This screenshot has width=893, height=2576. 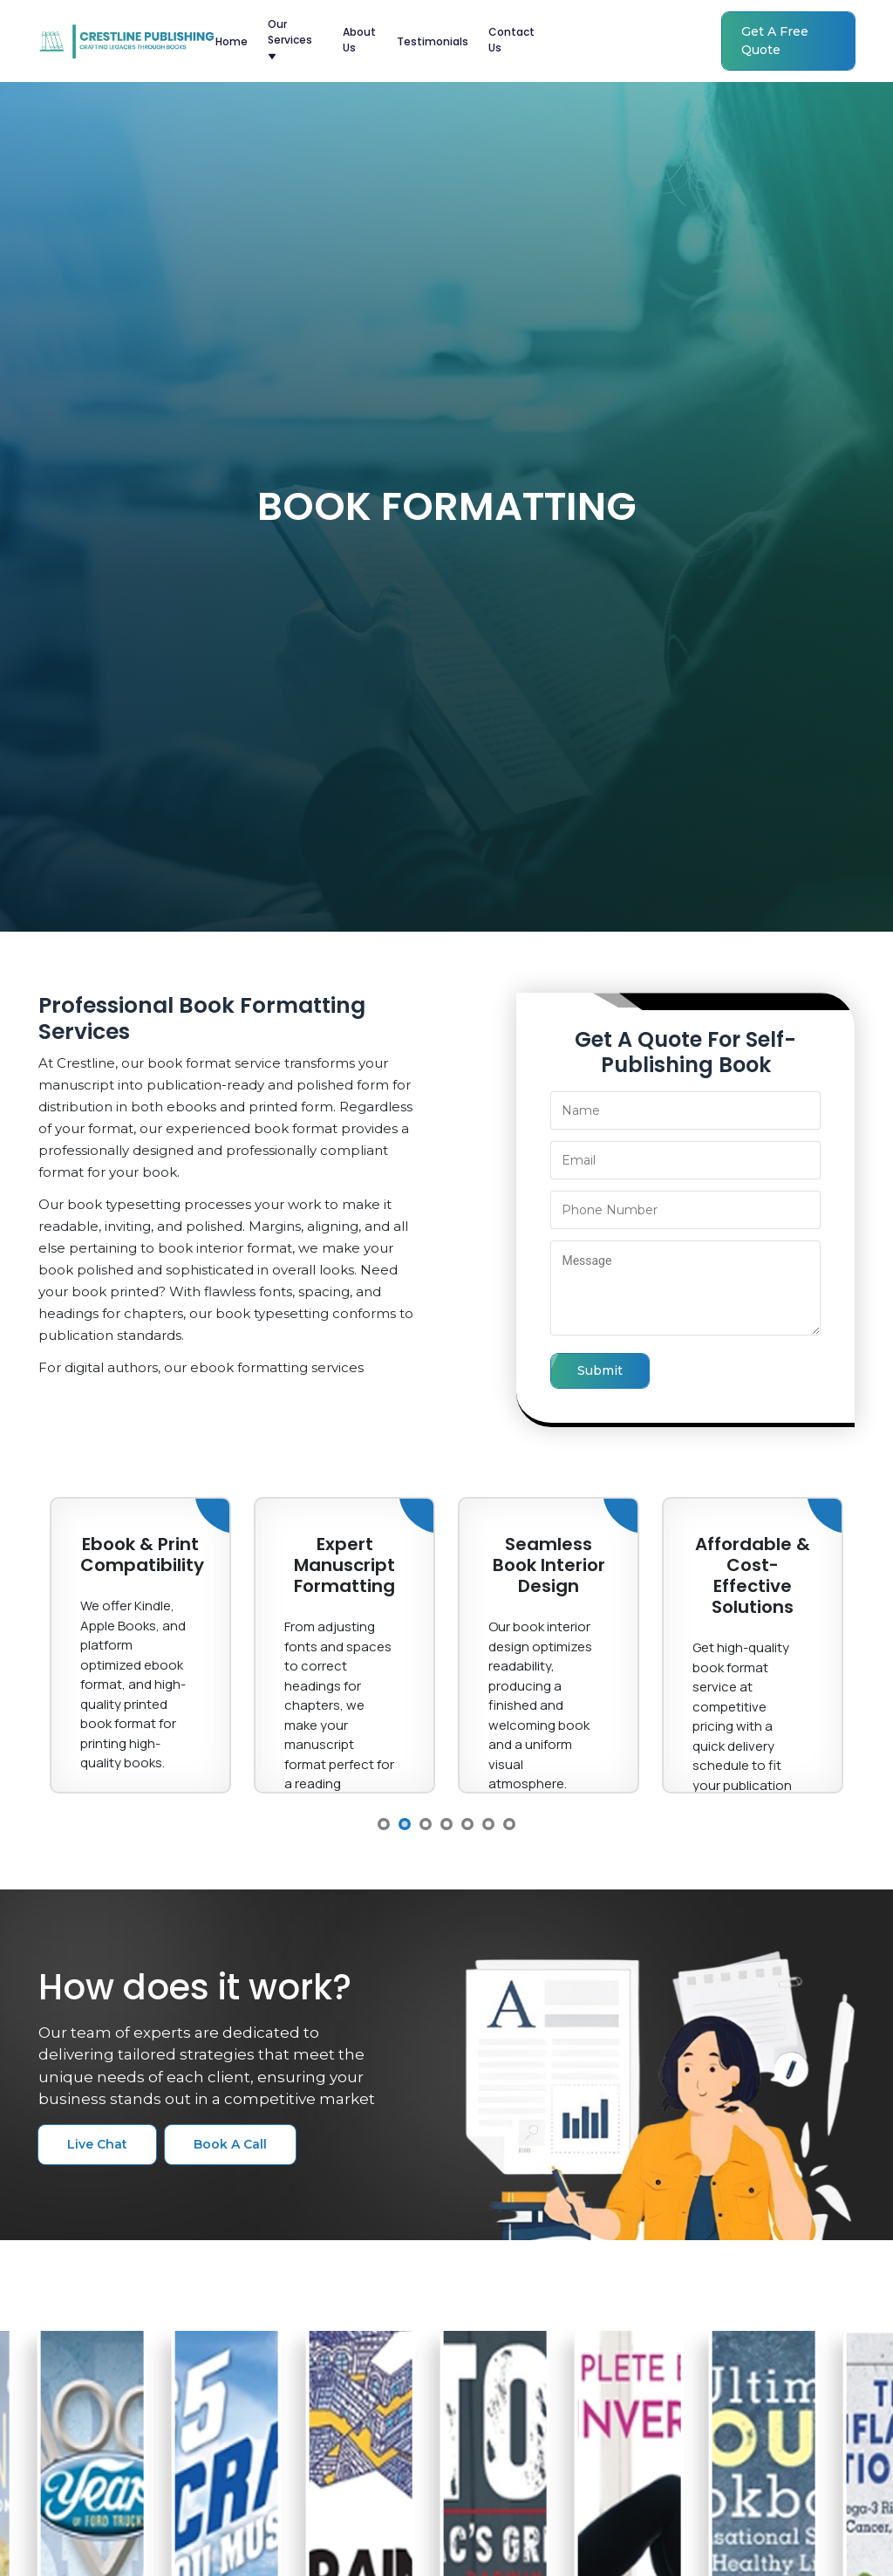 I want to click on contact us, so click(x=511, y=39).